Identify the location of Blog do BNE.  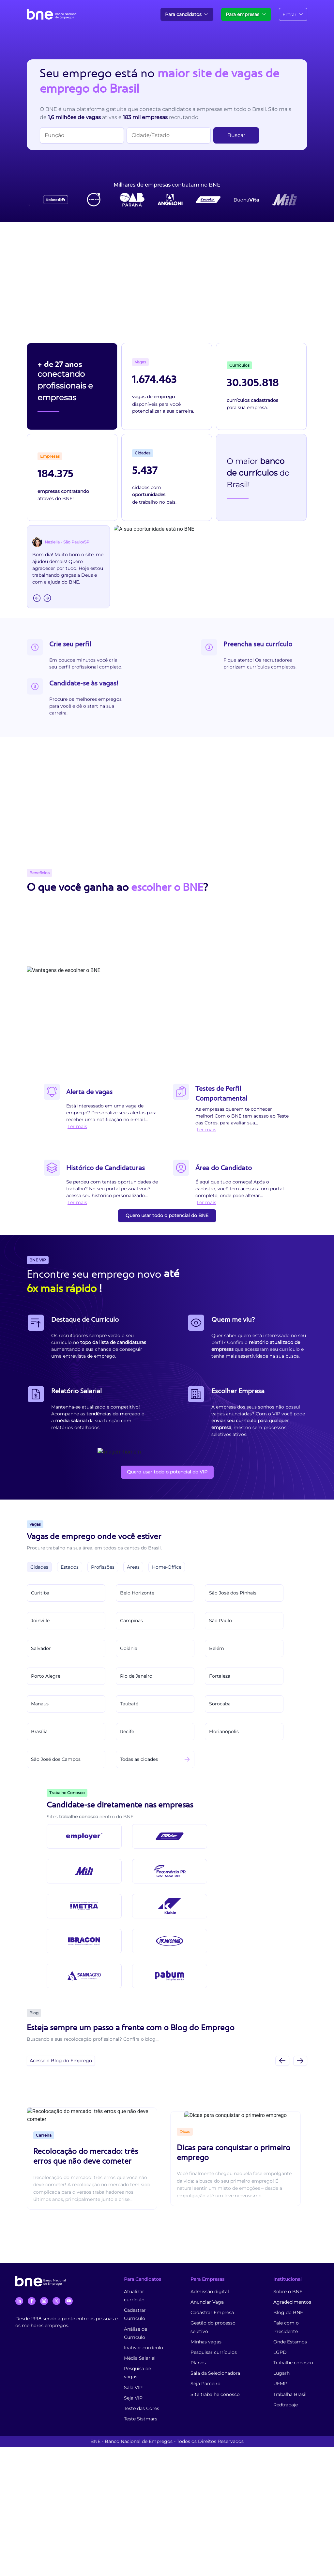
(288, 2312).